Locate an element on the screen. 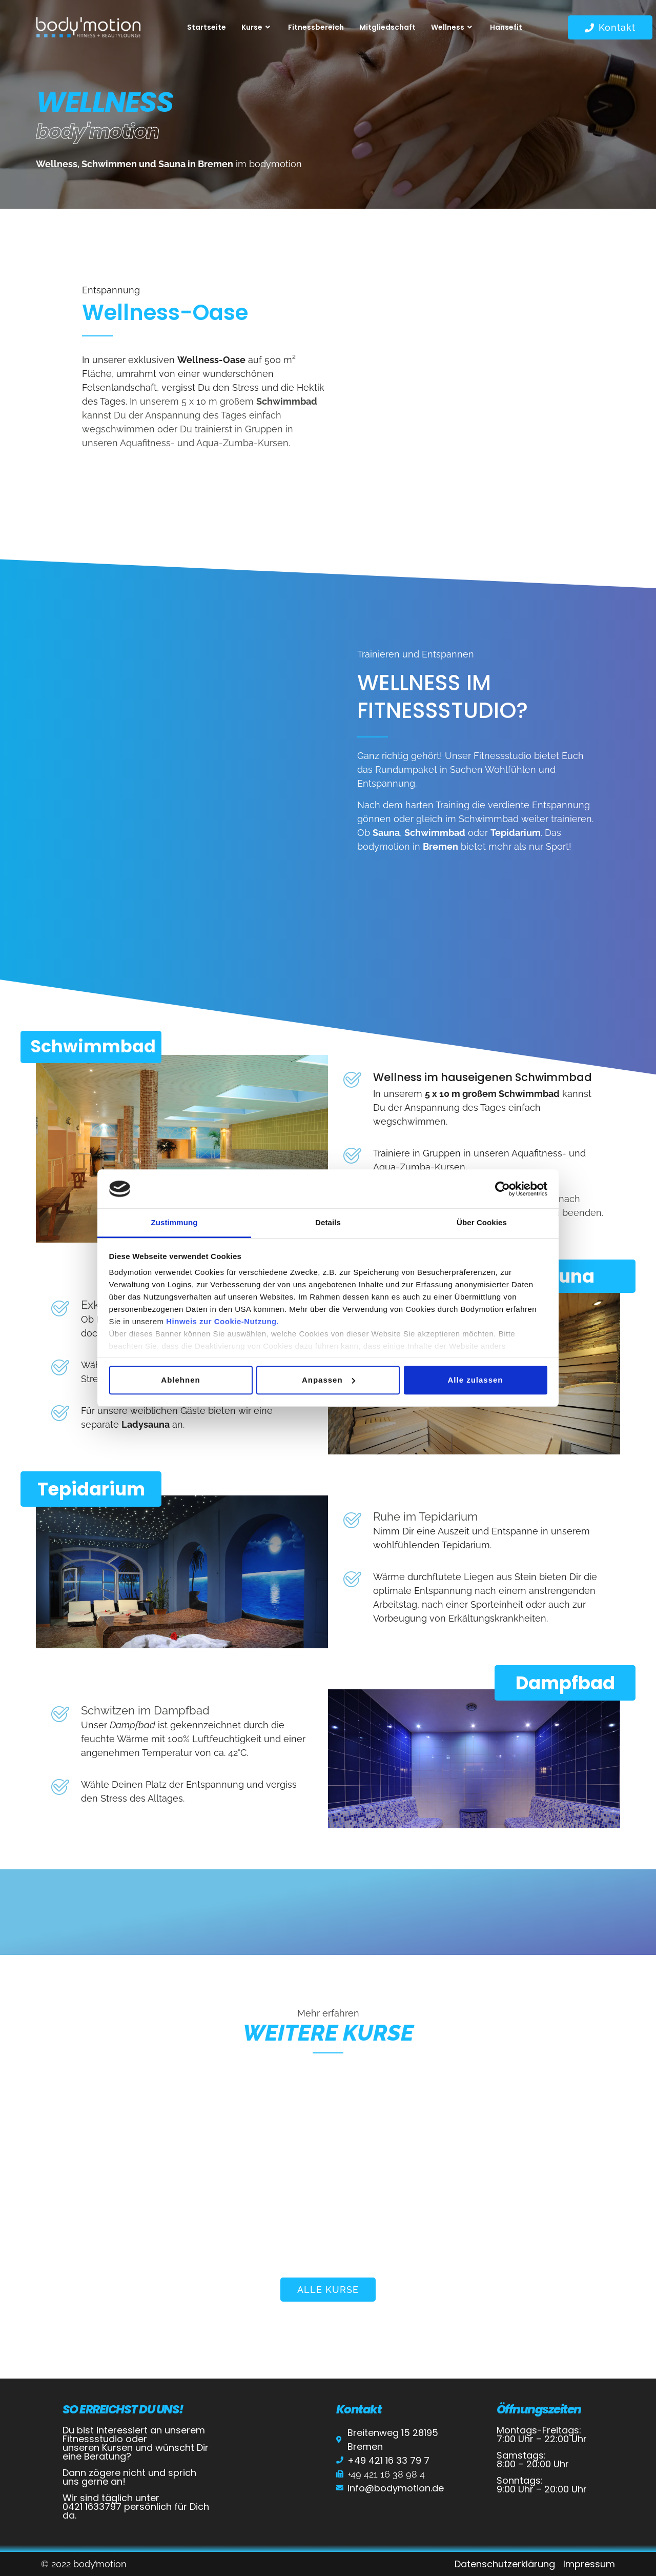 The height and width of the screenshot is (2576, 656). Hinweis zur Cookie-Nutzung. is located at coordinates (222, 1321).